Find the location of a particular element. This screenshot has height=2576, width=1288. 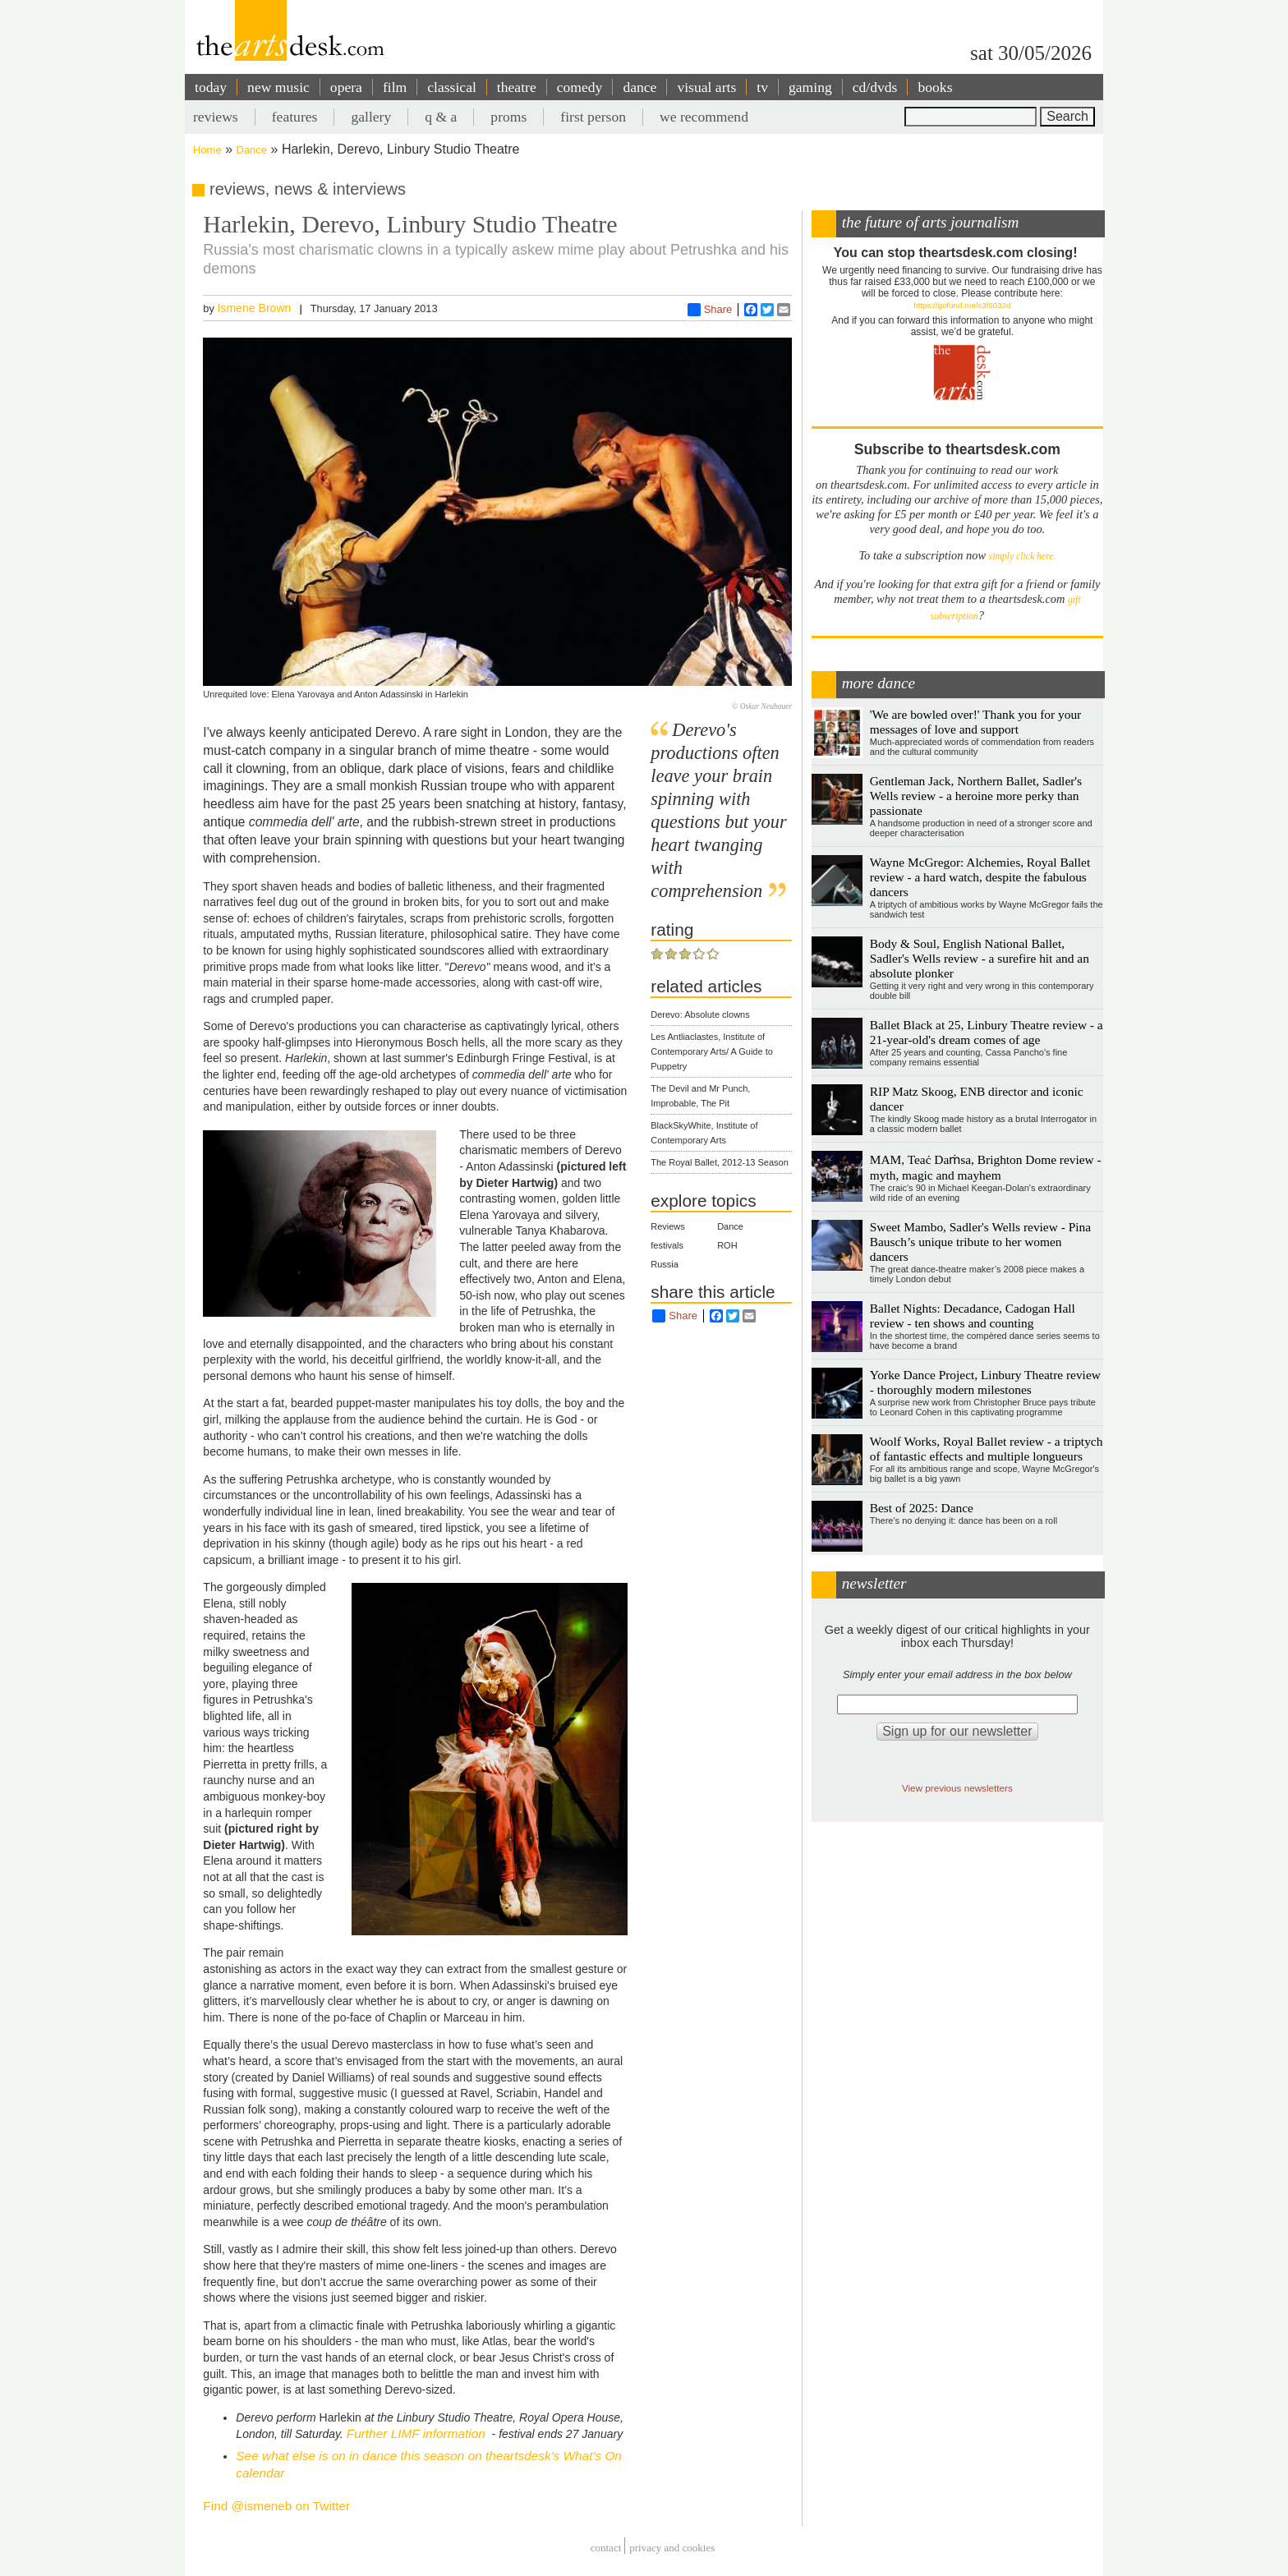

features is located at coordinates (295, 116).